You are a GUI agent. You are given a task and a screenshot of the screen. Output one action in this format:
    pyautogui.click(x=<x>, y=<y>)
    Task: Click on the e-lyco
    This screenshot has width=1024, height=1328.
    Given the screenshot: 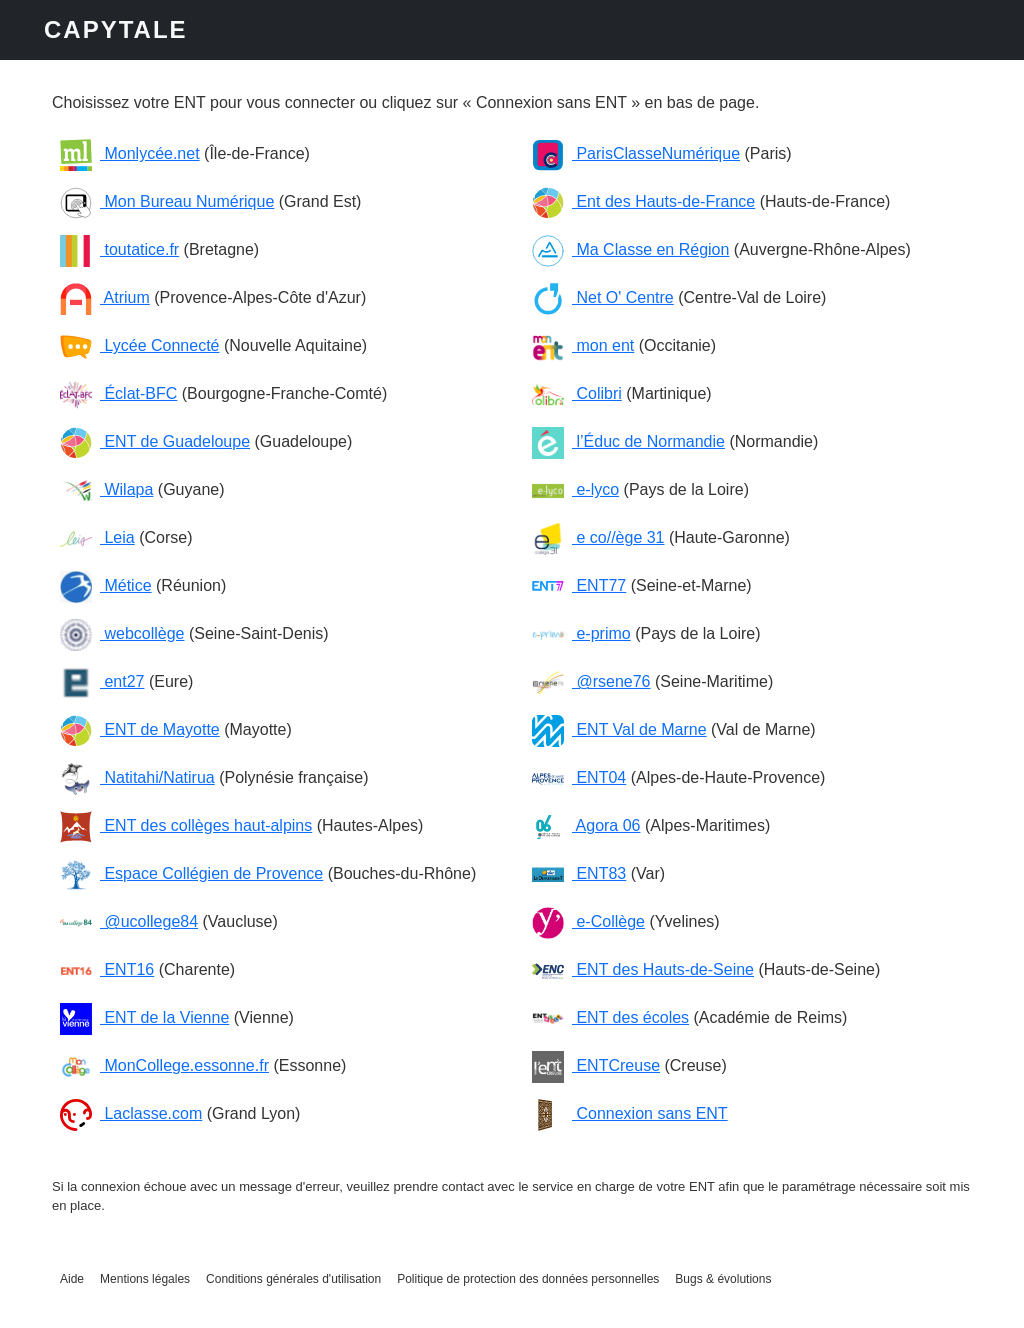 What is the action you would take?
    pyautogui.click(x=575, y=489)
    